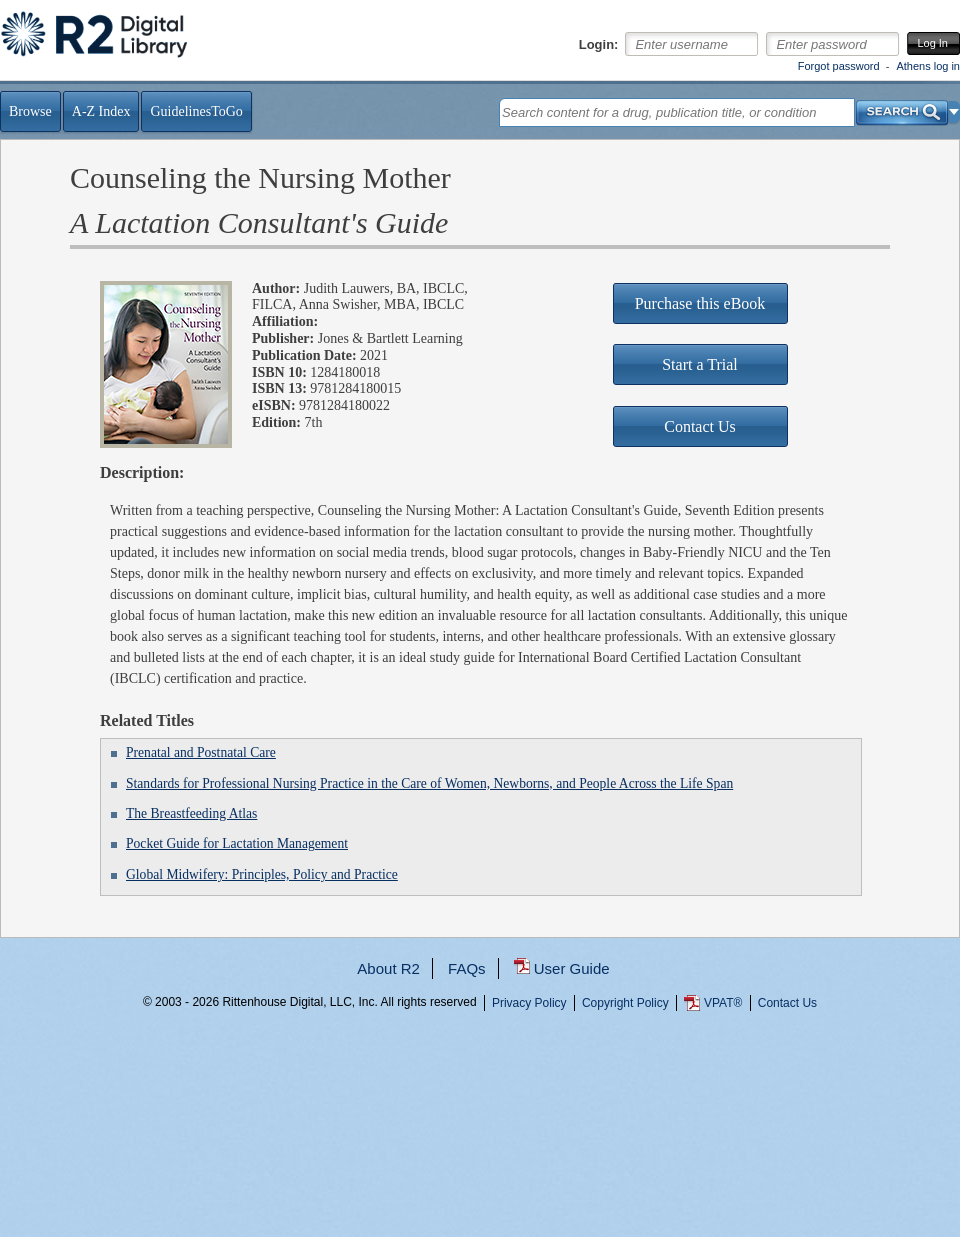 The image size is (960, 1237). I want to click on Forgot password, so click(839, 66).